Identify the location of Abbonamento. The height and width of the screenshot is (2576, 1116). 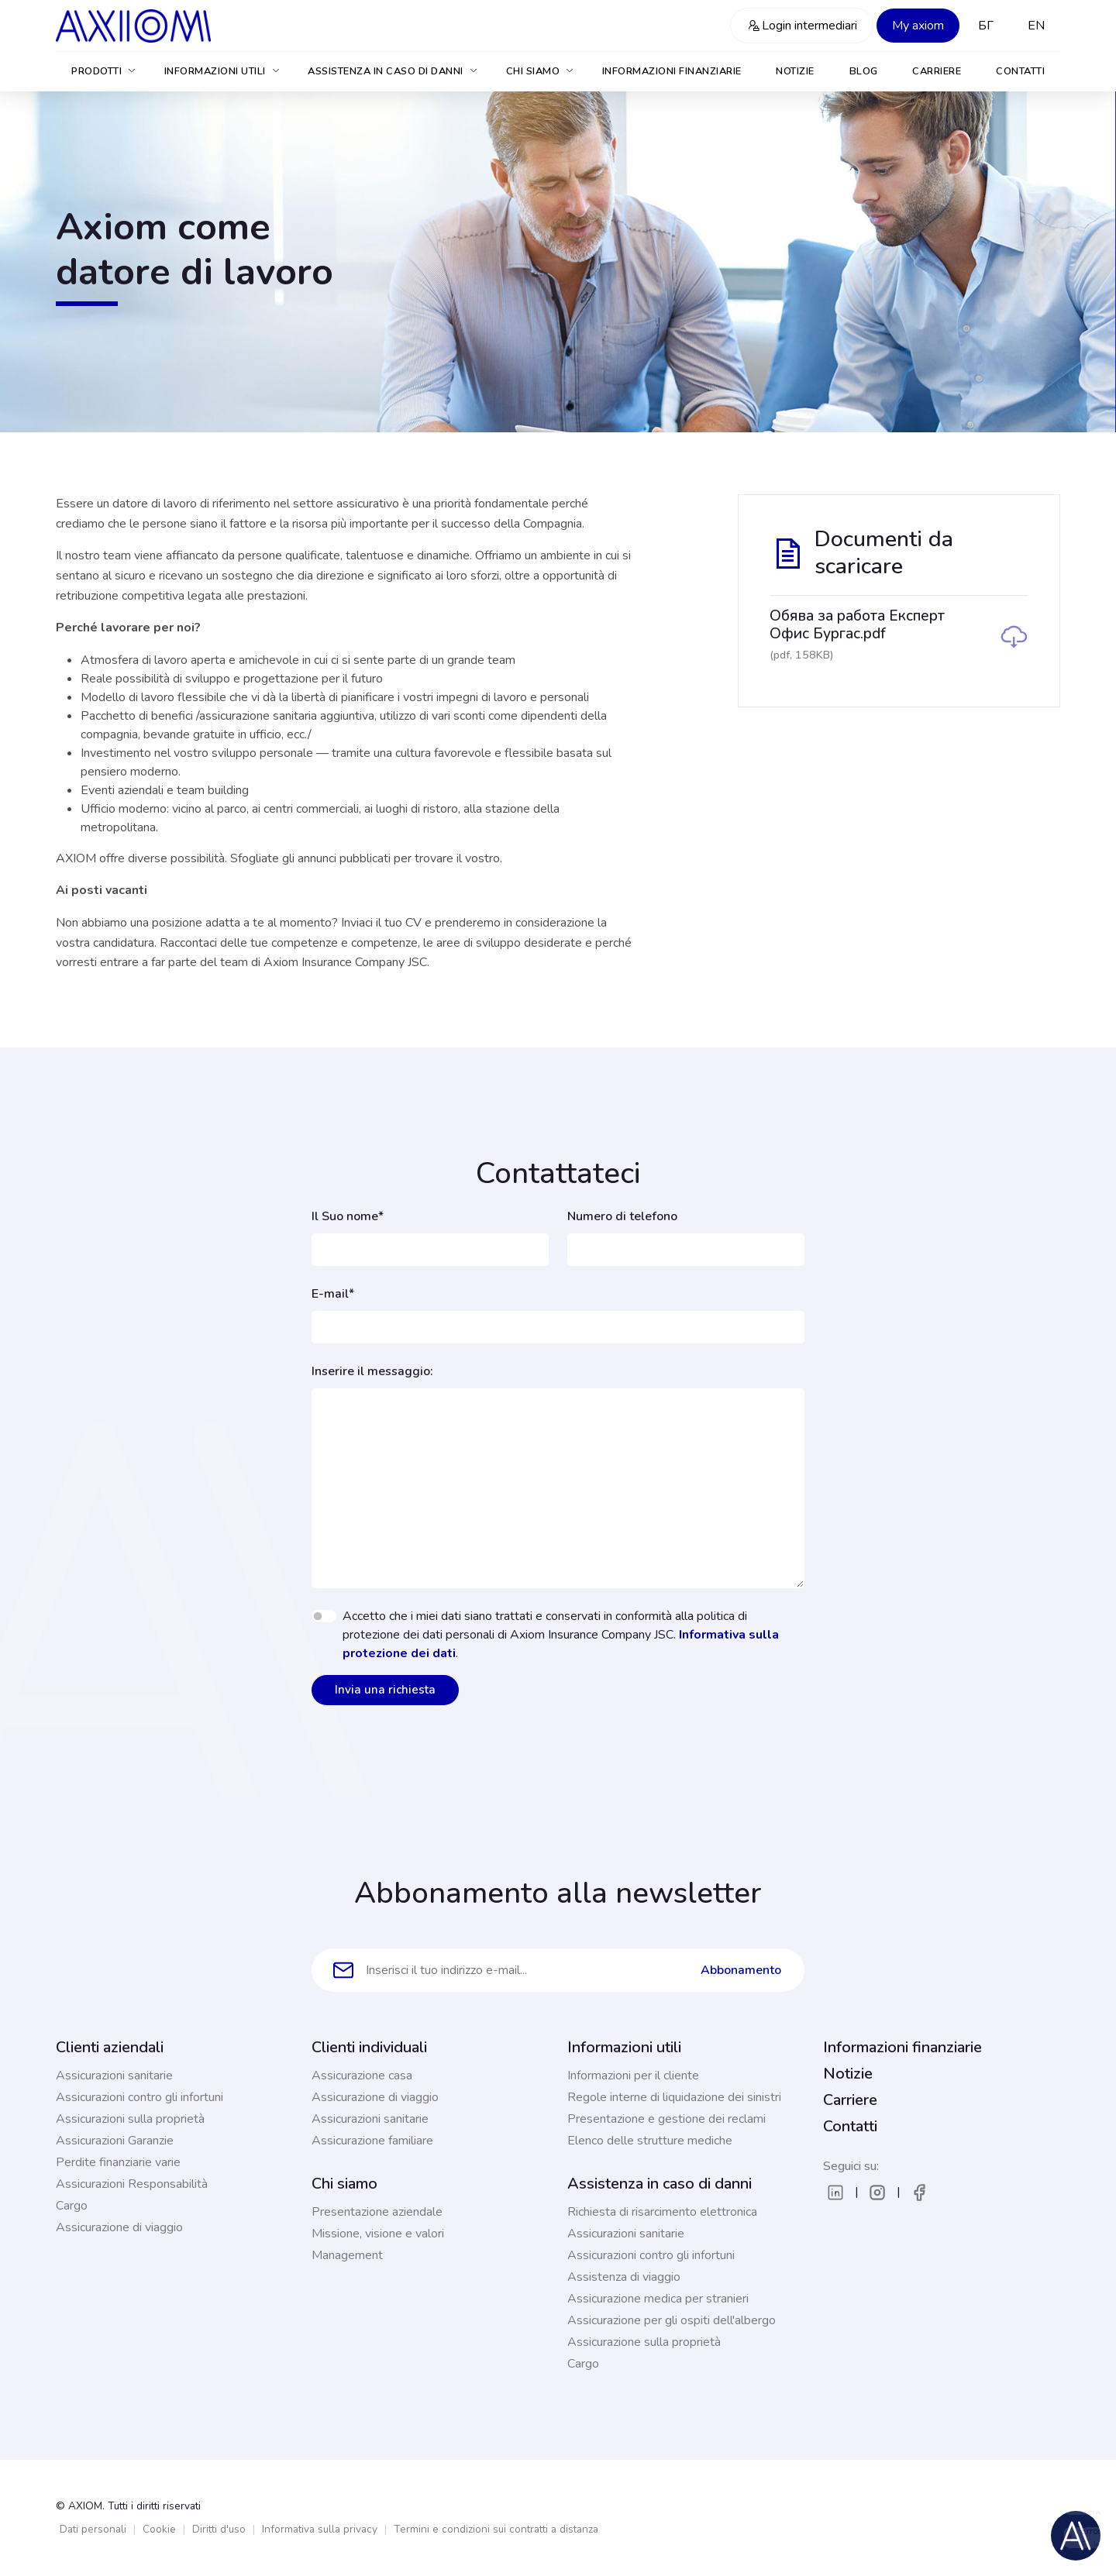
(741, 1970).